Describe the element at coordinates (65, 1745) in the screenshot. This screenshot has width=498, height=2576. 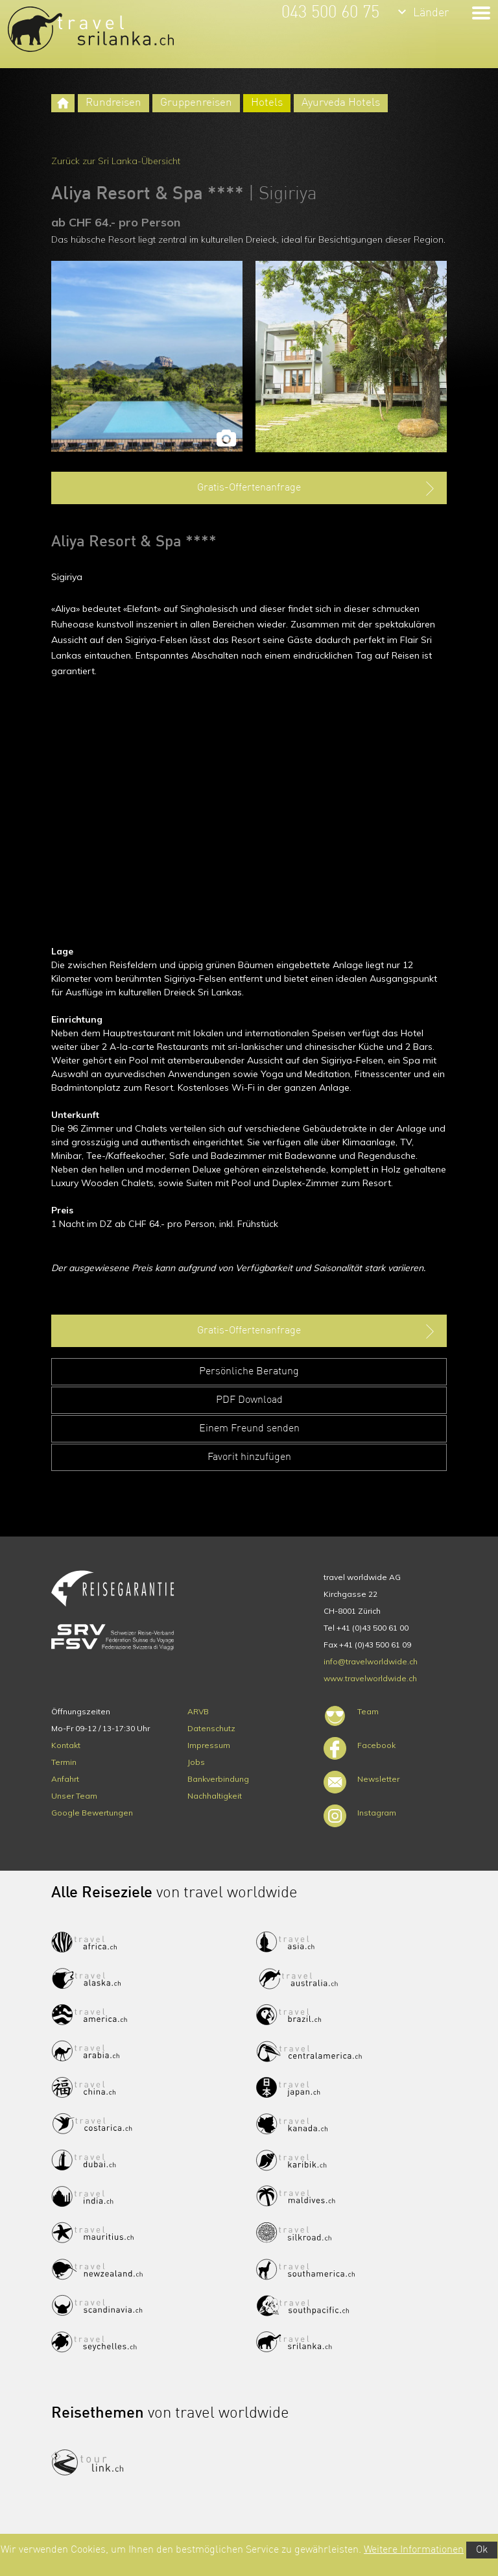
I see `Kontakt` at that location.